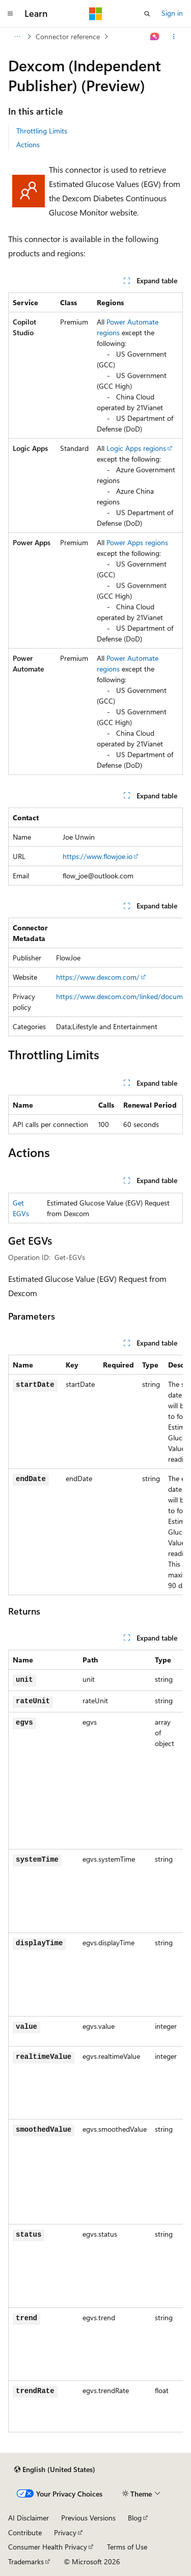  I want to click on AI Disclaimer, so click(28, 2518).